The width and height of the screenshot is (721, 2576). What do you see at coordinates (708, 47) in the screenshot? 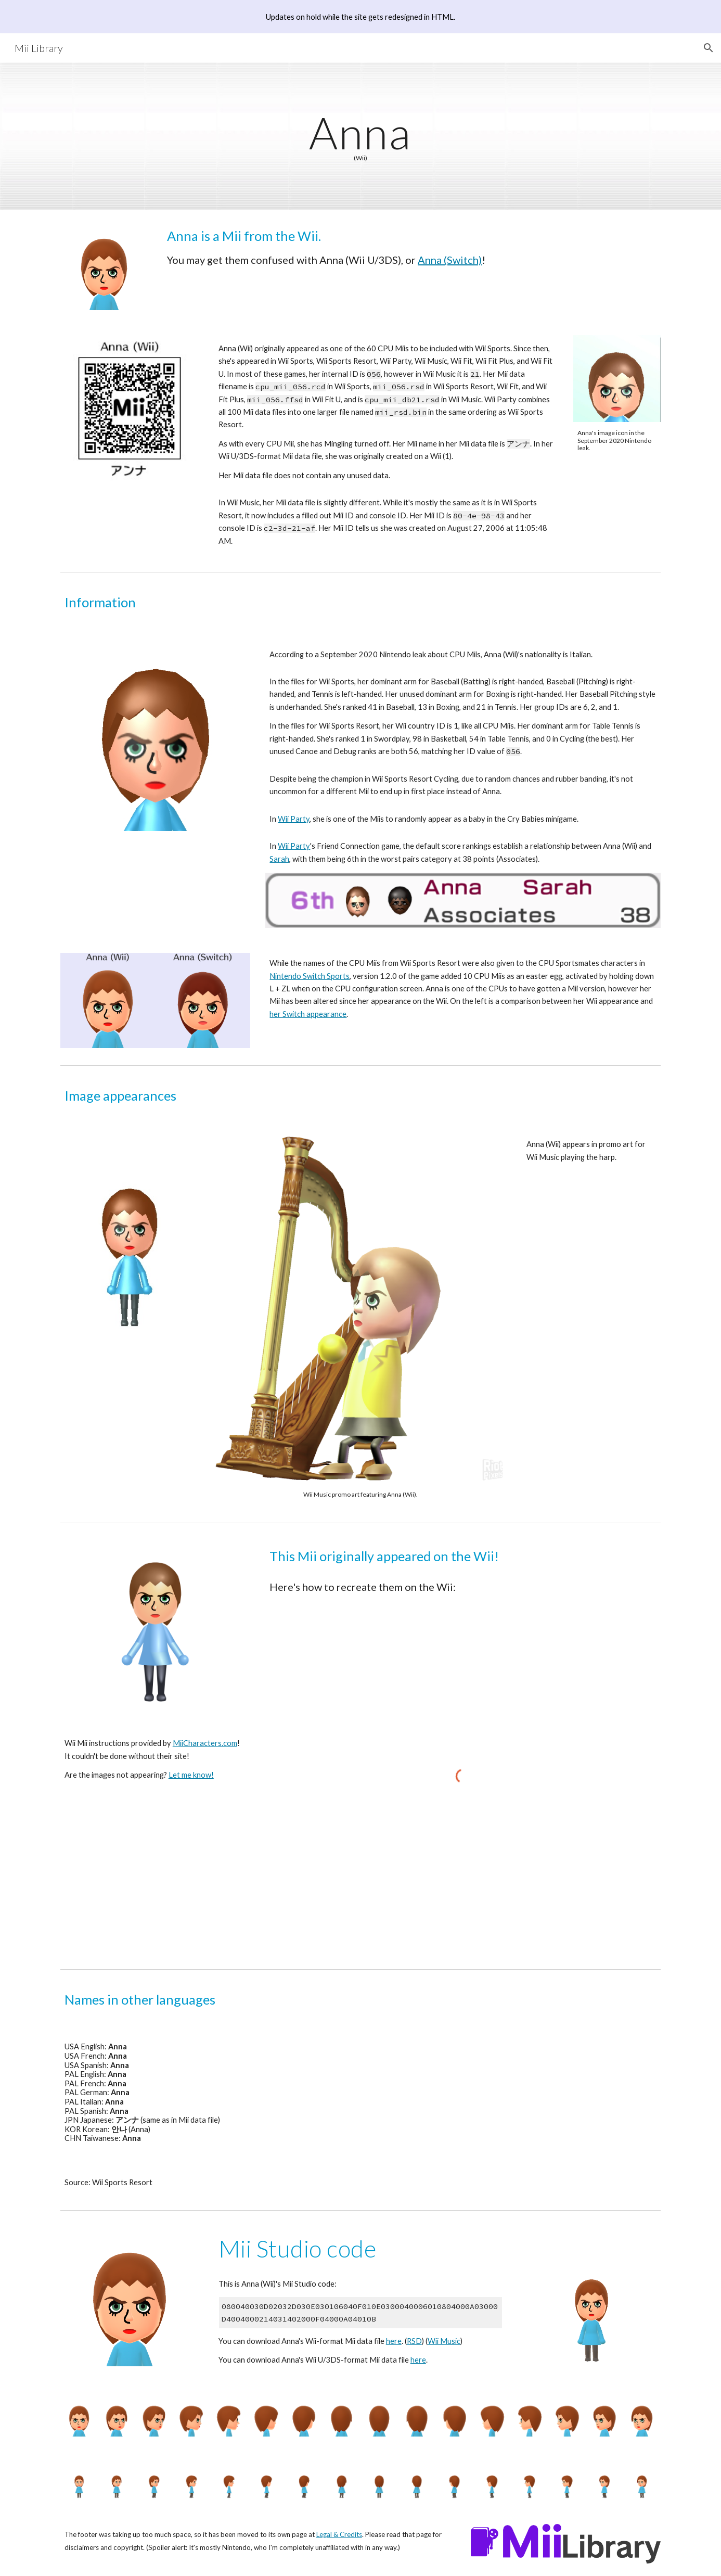
I see `[button]` at bounding box center [708, 47].